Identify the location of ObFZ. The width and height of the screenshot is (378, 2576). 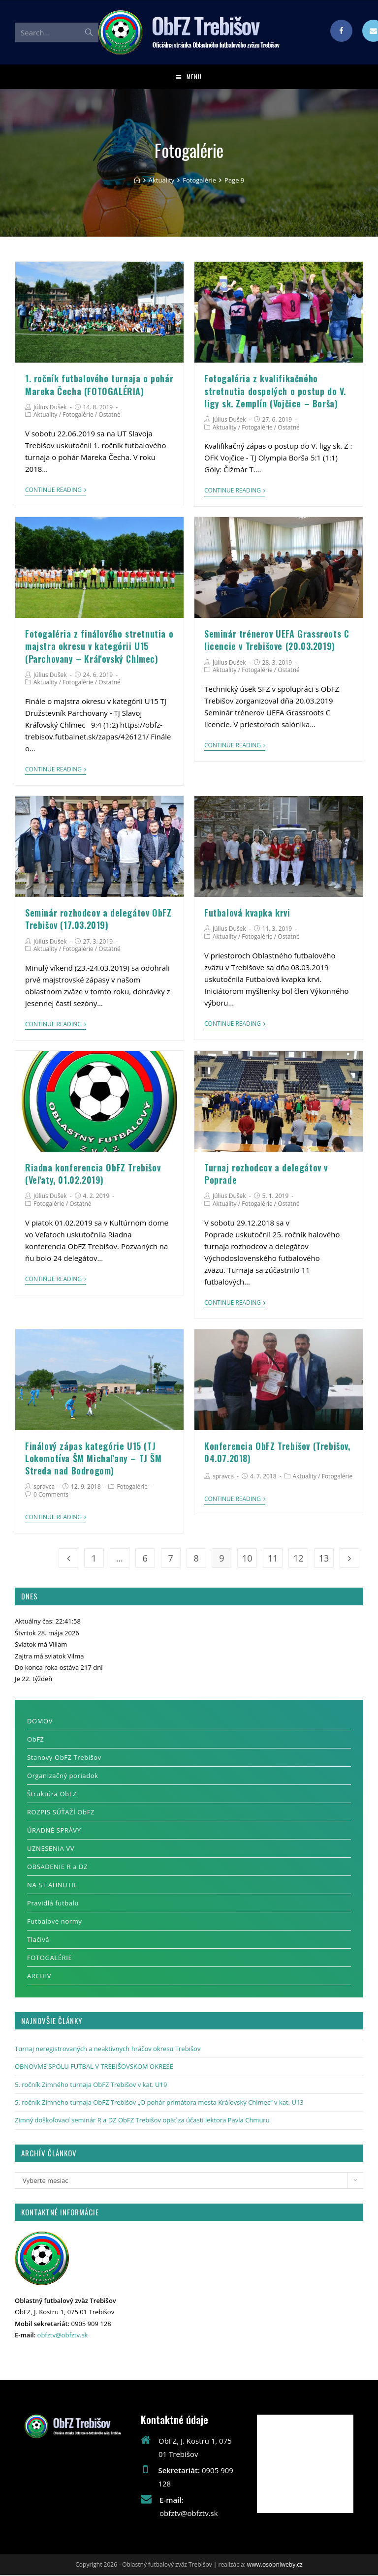
(35, 1740).